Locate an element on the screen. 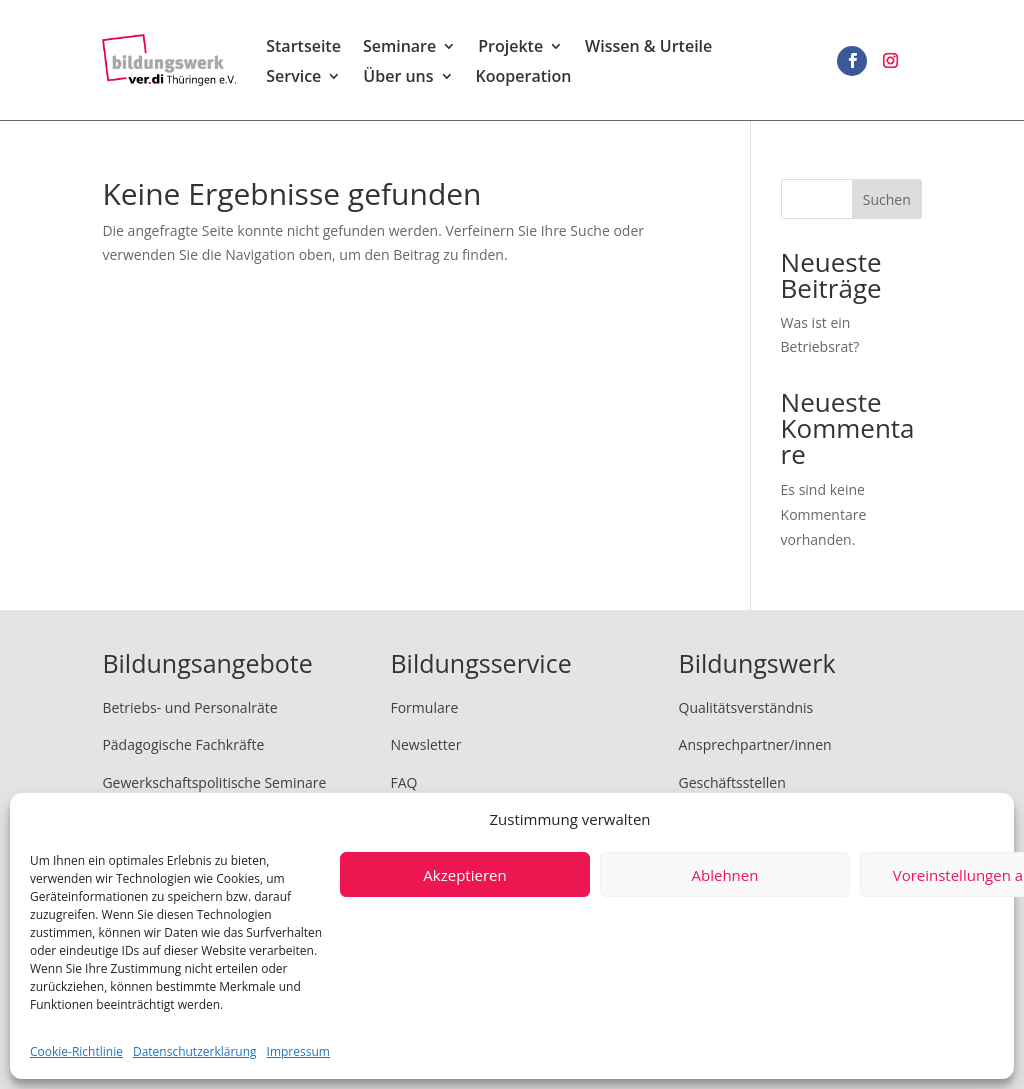 Image resolution: width=1024 pixels, height=1089 pixels. Geschäftsstellen is located at coordinates (732, 782).